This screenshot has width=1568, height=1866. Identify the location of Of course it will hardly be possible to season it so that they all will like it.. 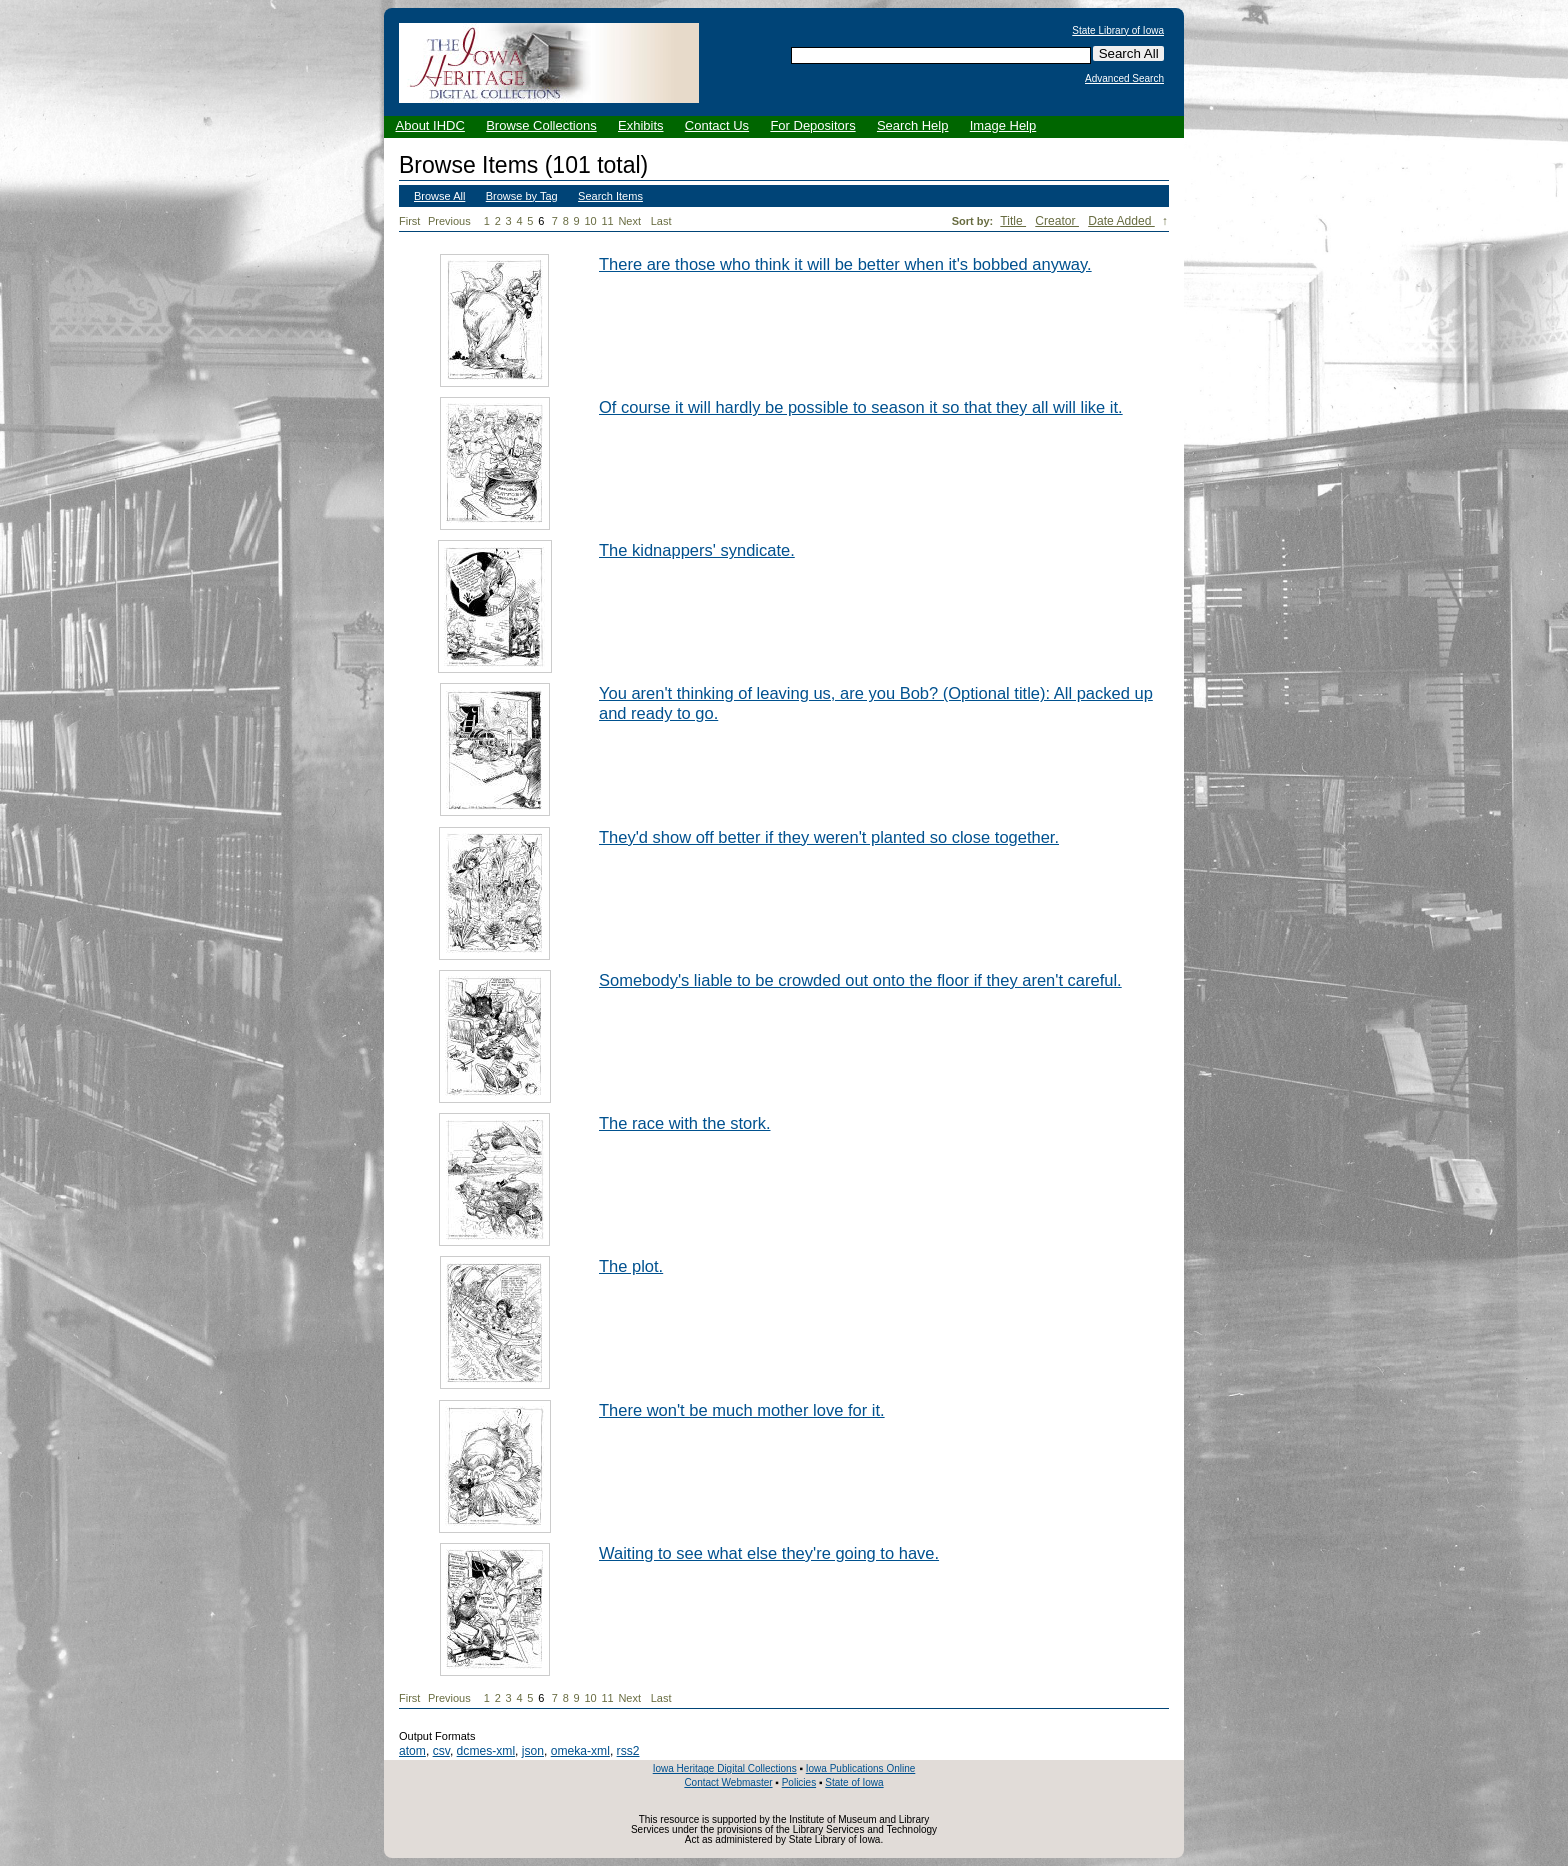
(861, 407).